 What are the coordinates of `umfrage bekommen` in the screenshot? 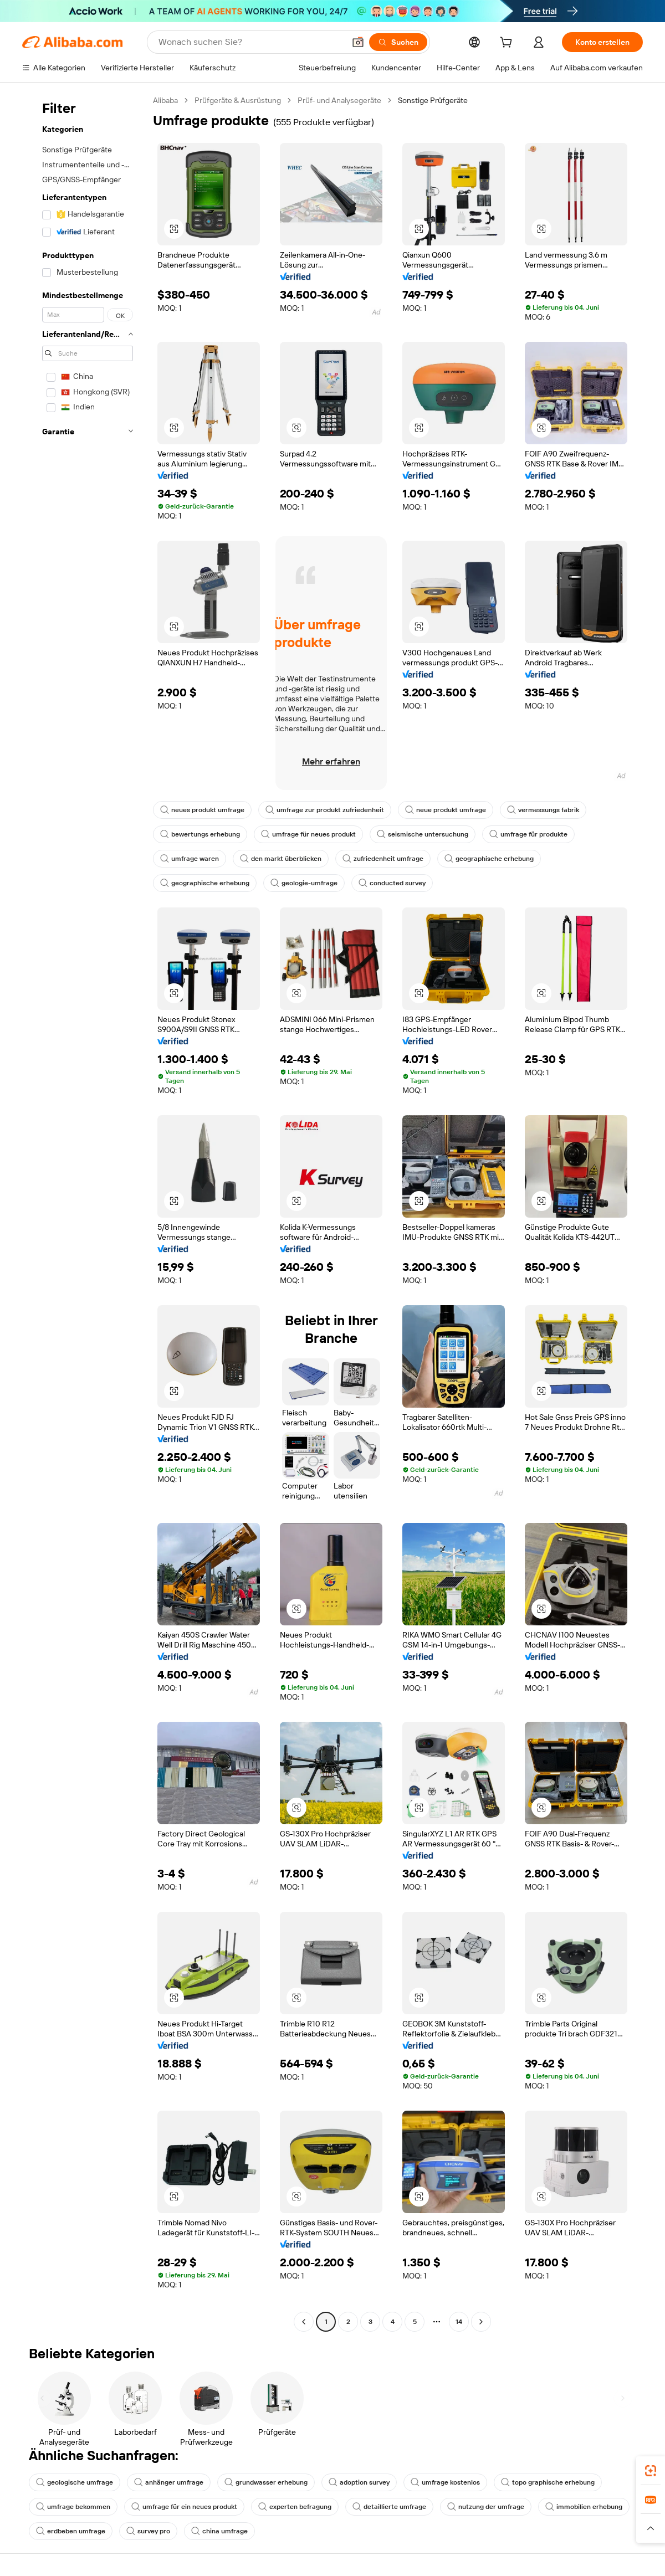 It's located at (73, 2506).